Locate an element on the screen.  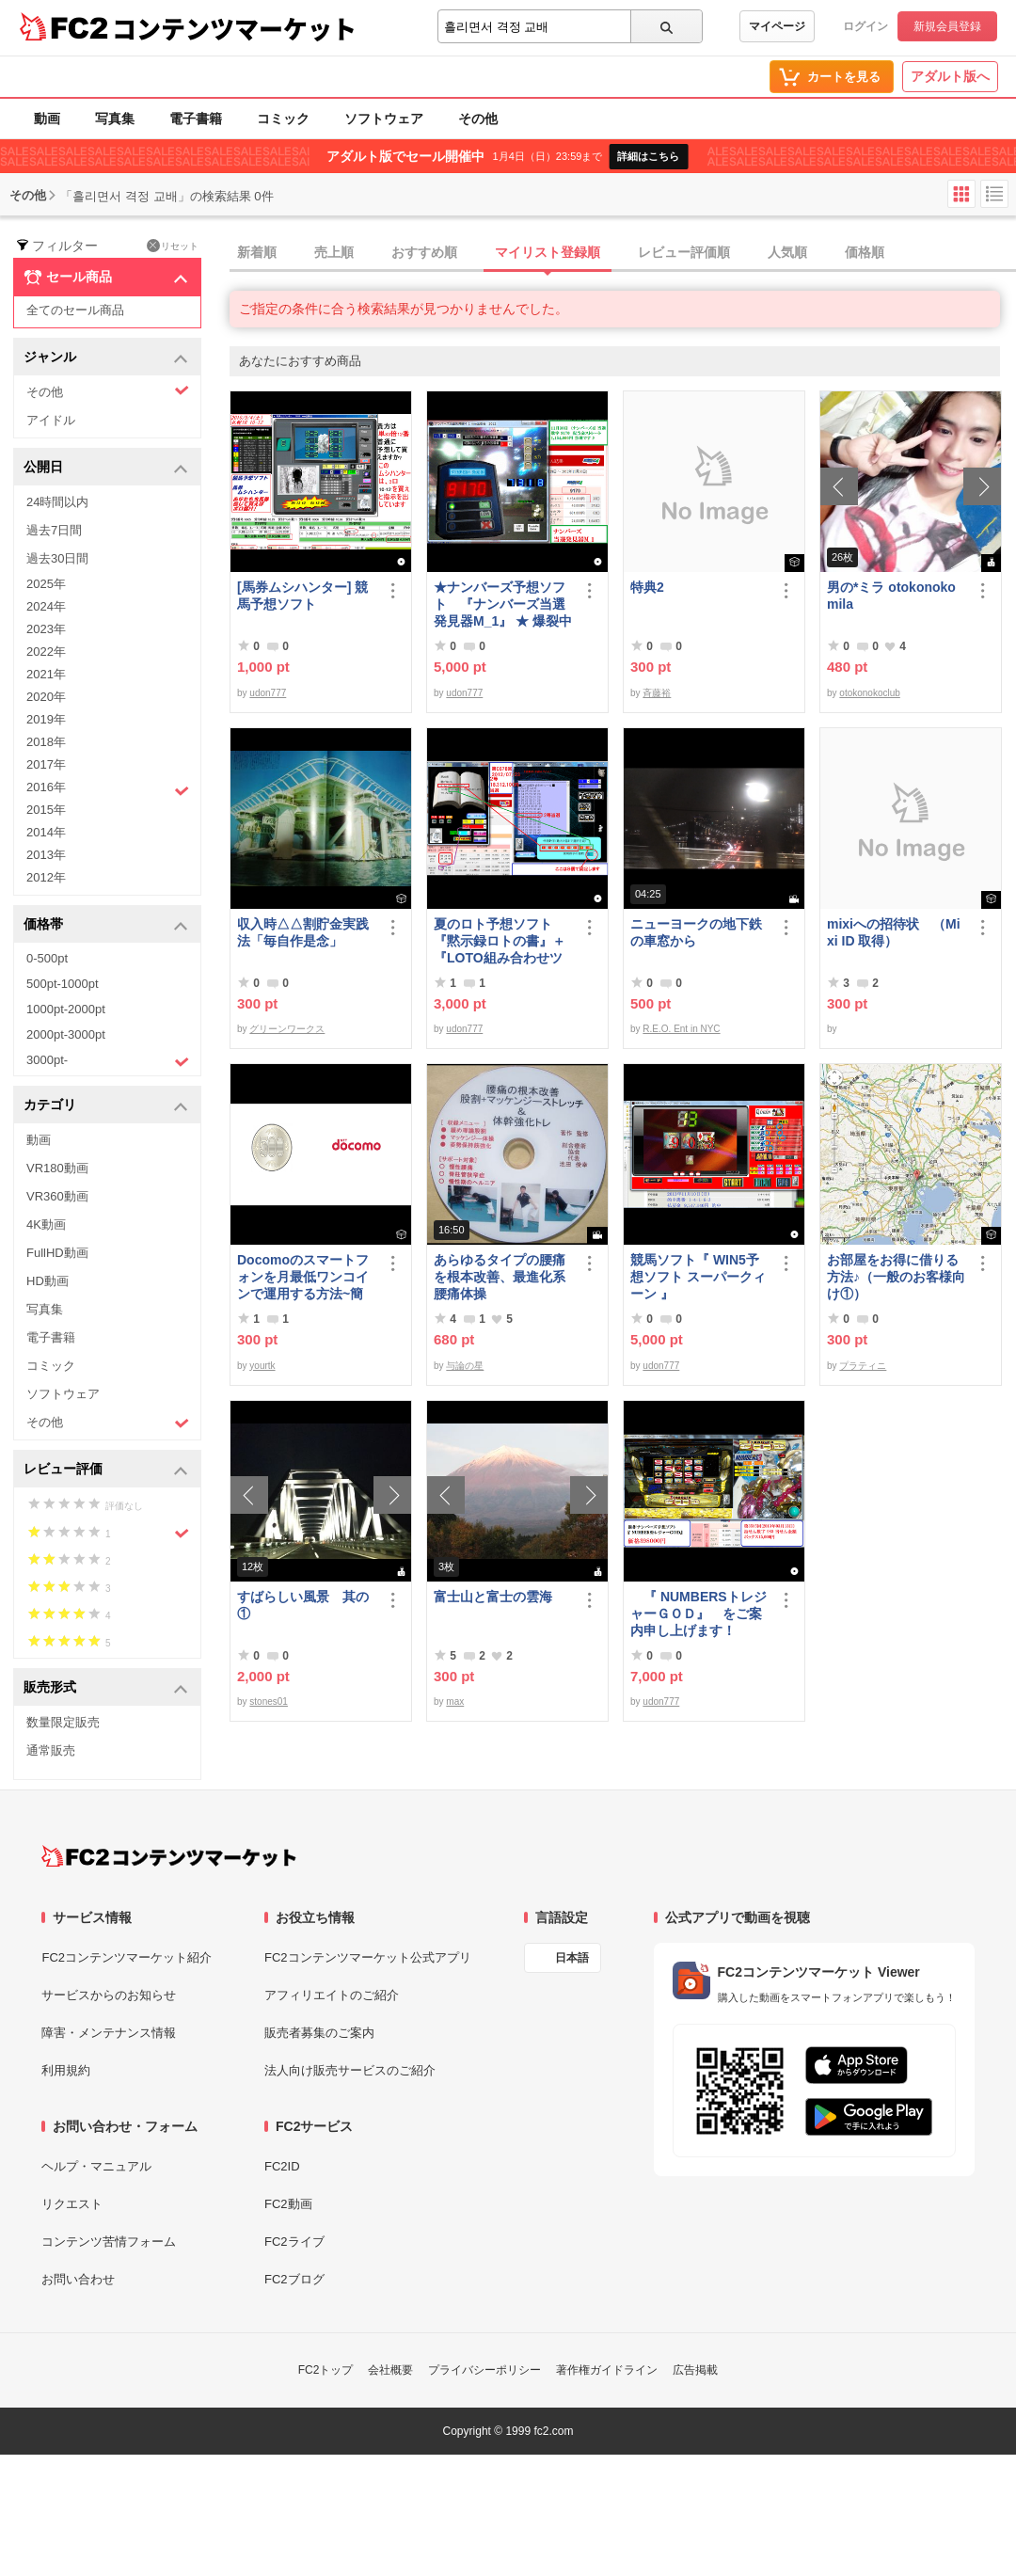
お問い合わせ is located at coordinates (78, 2279).